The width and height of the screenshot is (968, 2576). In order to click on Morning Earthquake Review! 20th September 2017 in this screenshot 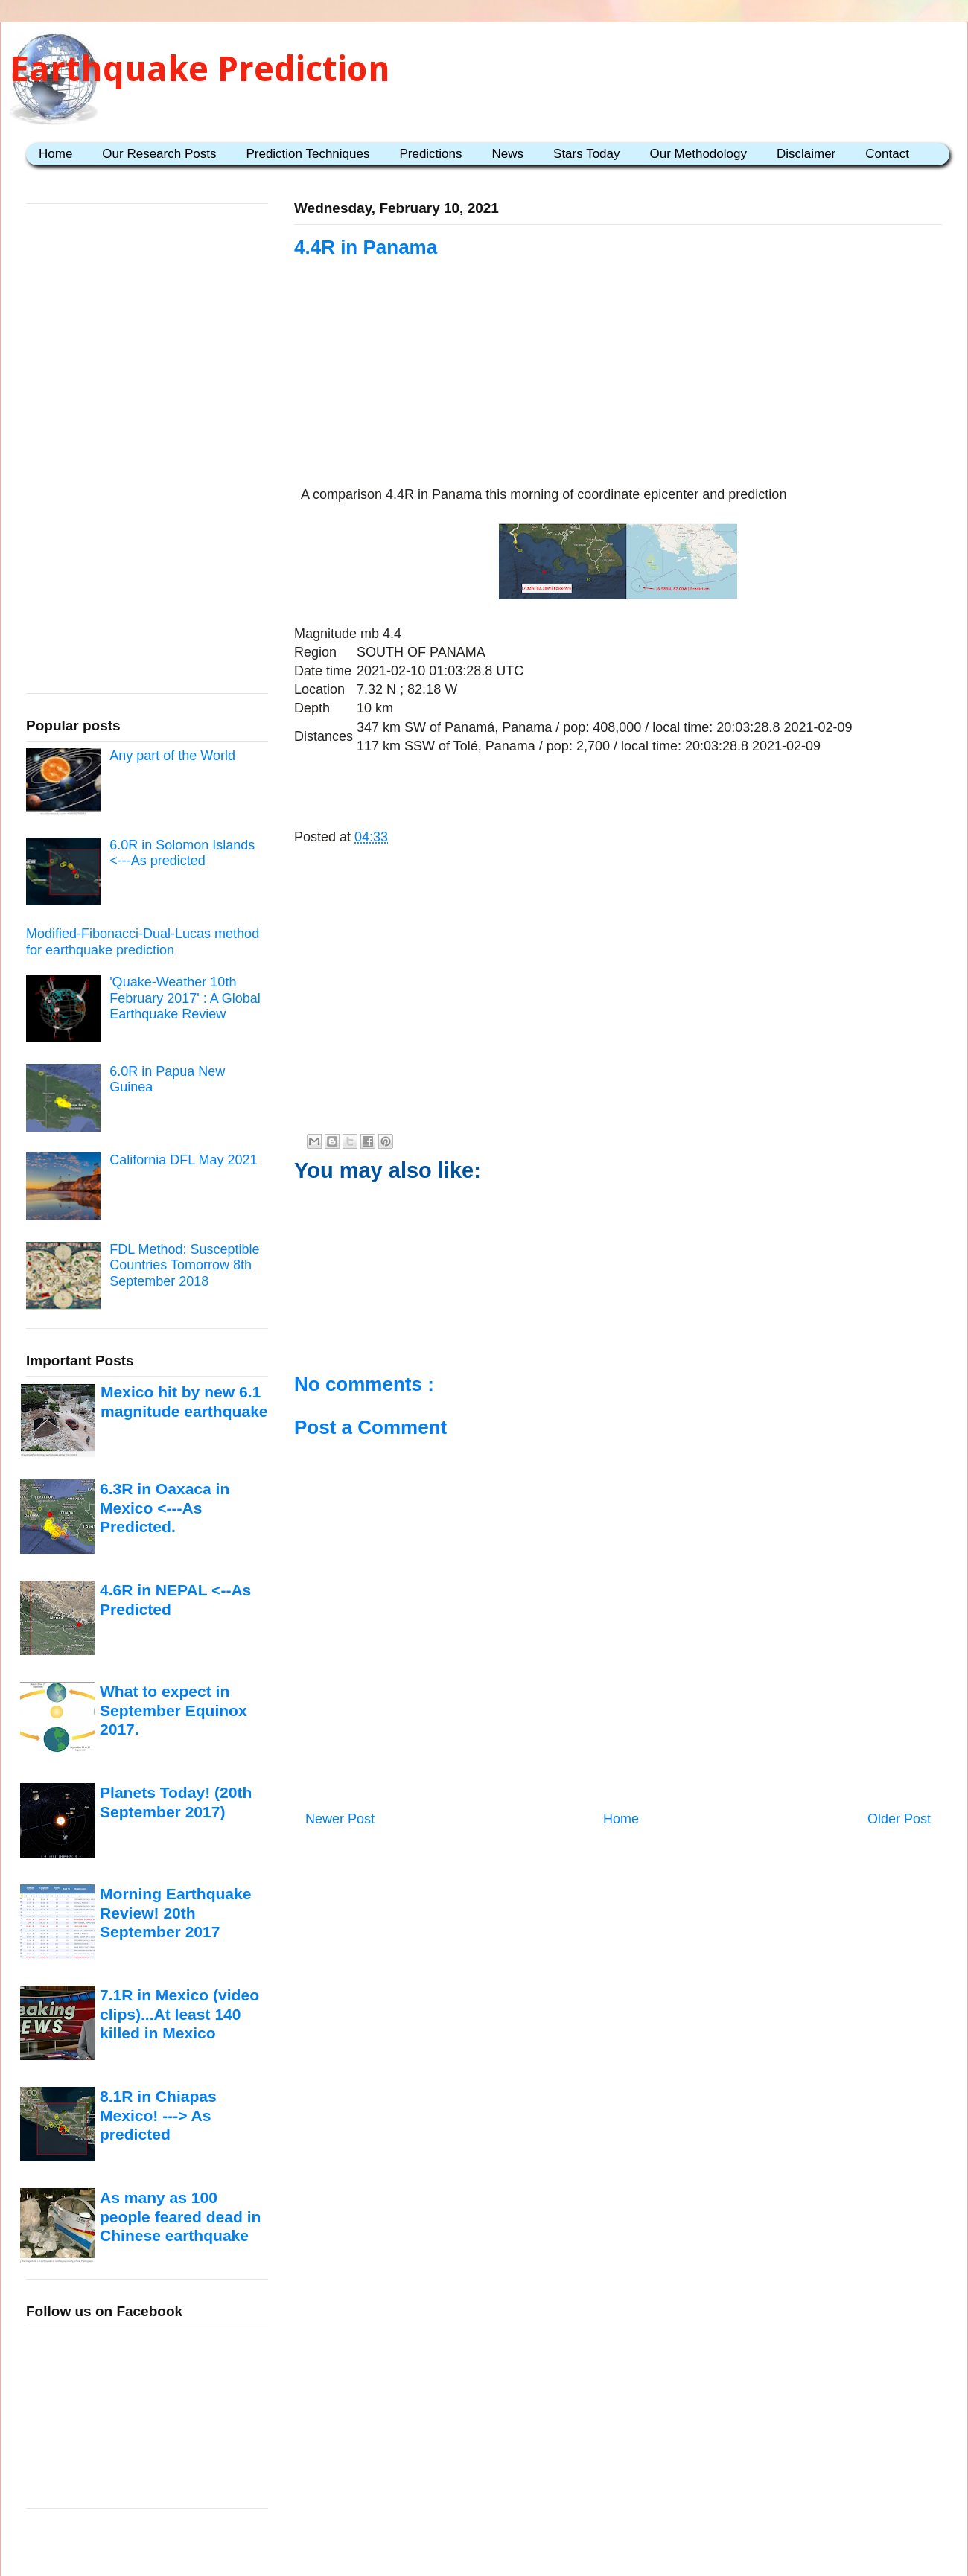, I will do `click(175, 1912)`.